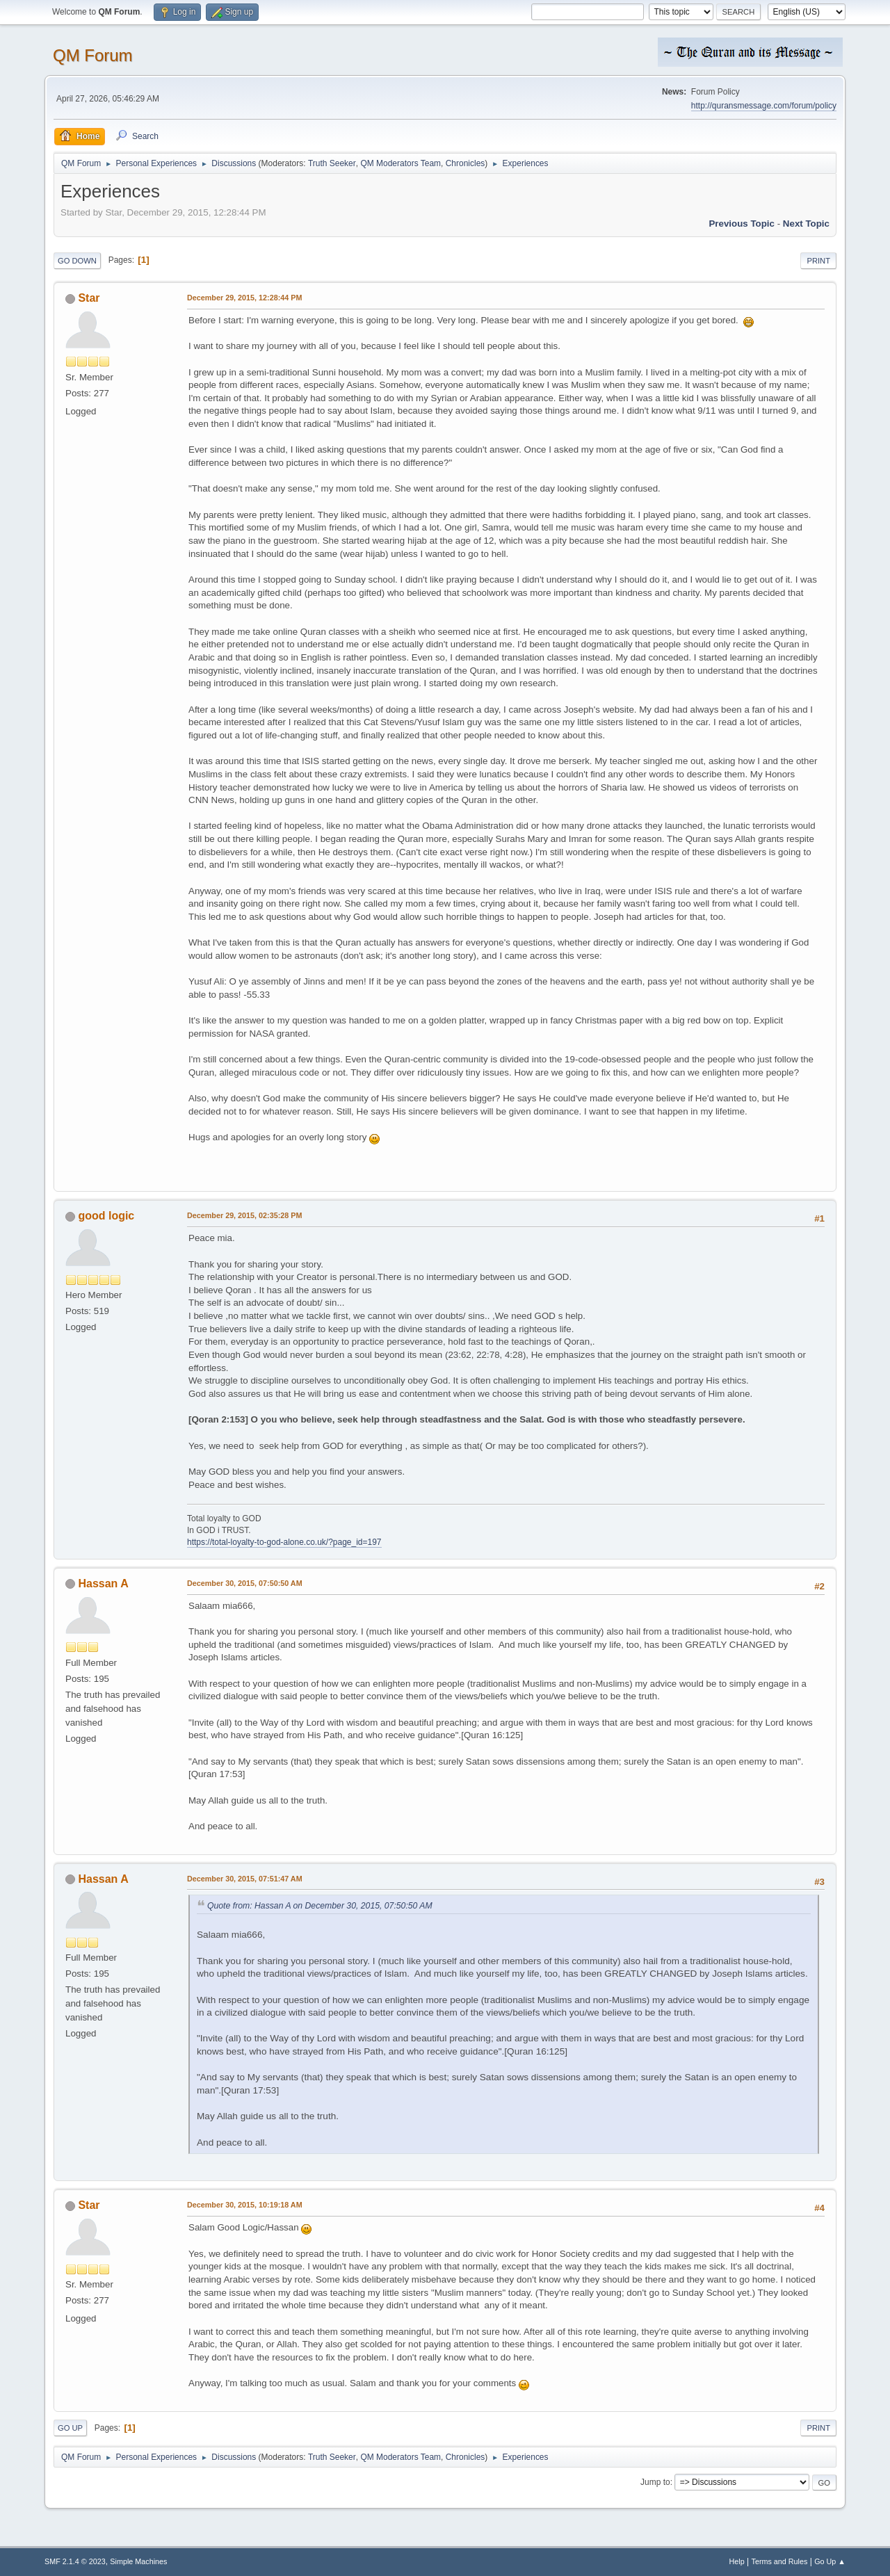  I want to click on Truth Seeker, so click(332, 163).